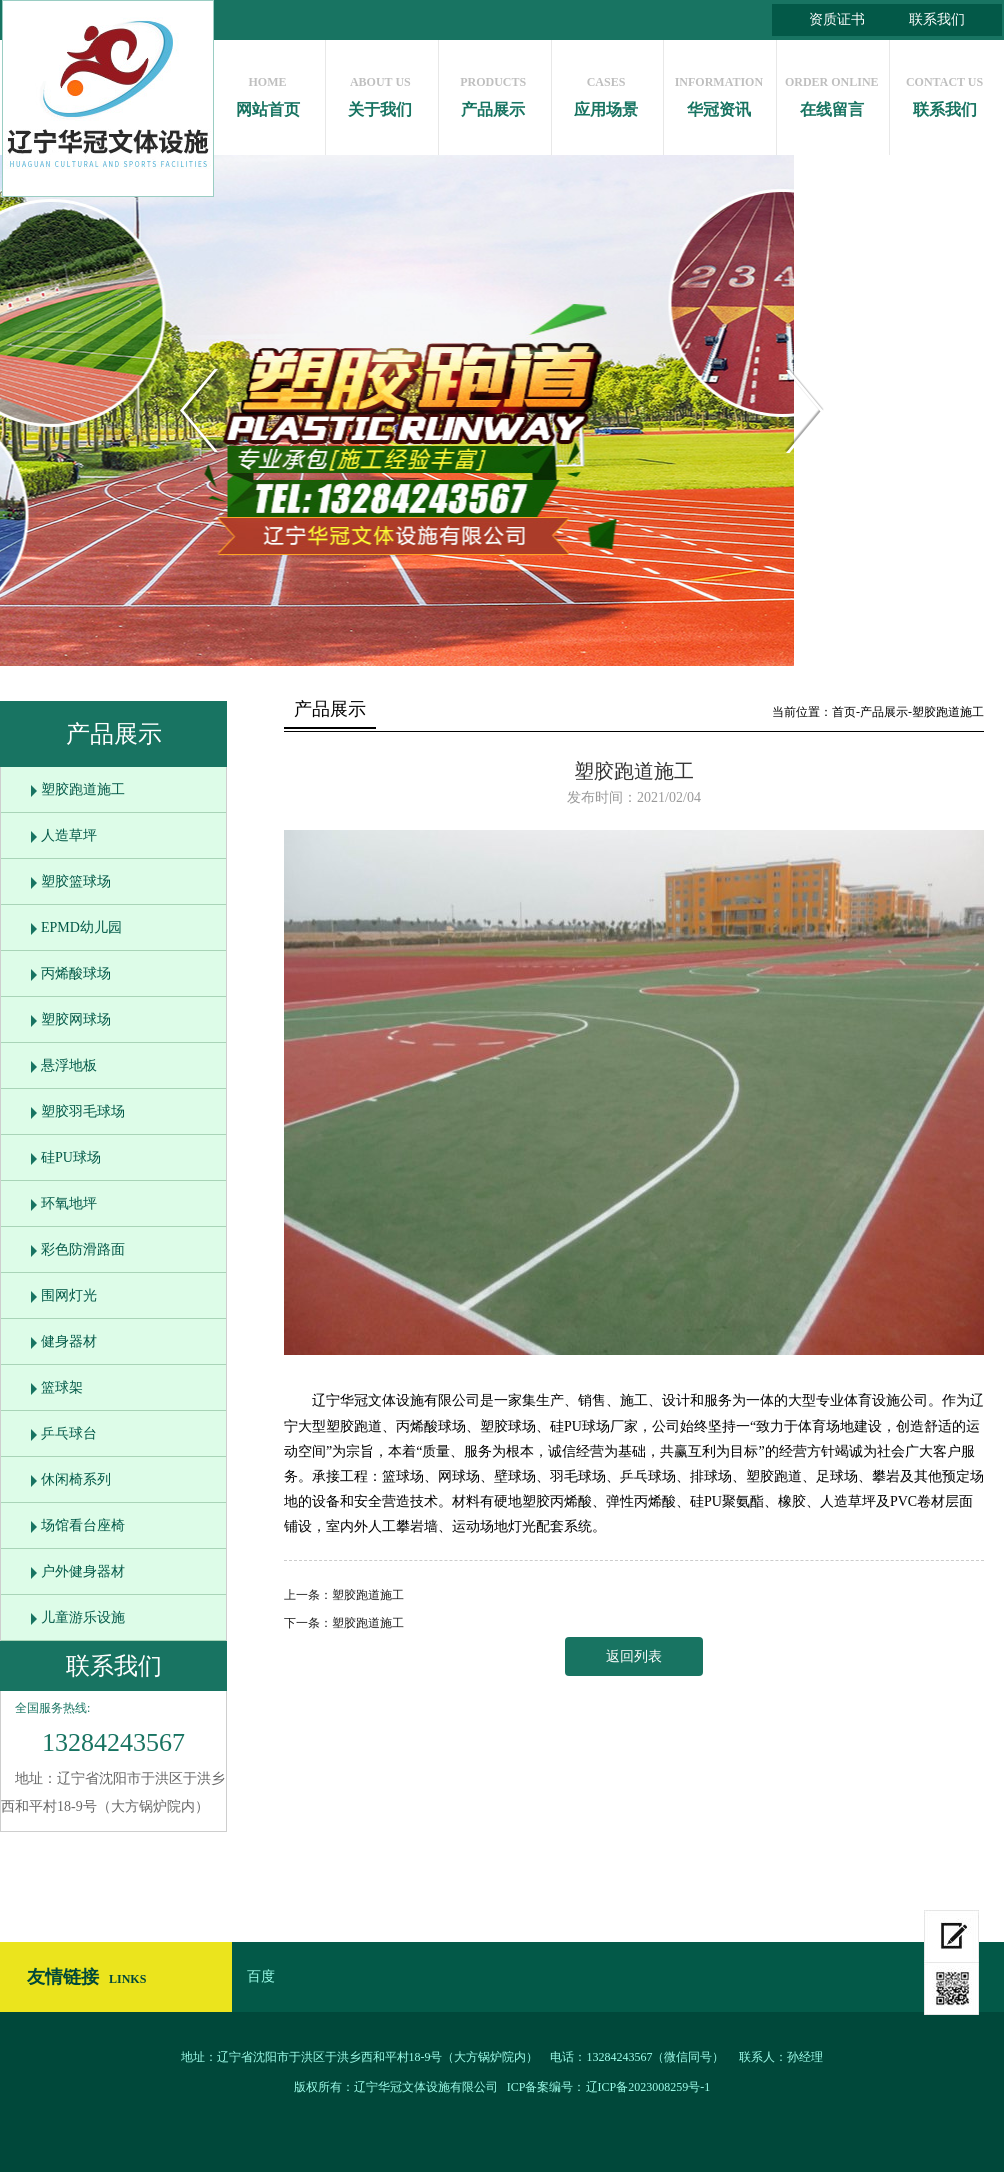  What do you see at coordinates (261, 1976) in the screenshot?
I see `百度` at bounding box center [261, 1976].